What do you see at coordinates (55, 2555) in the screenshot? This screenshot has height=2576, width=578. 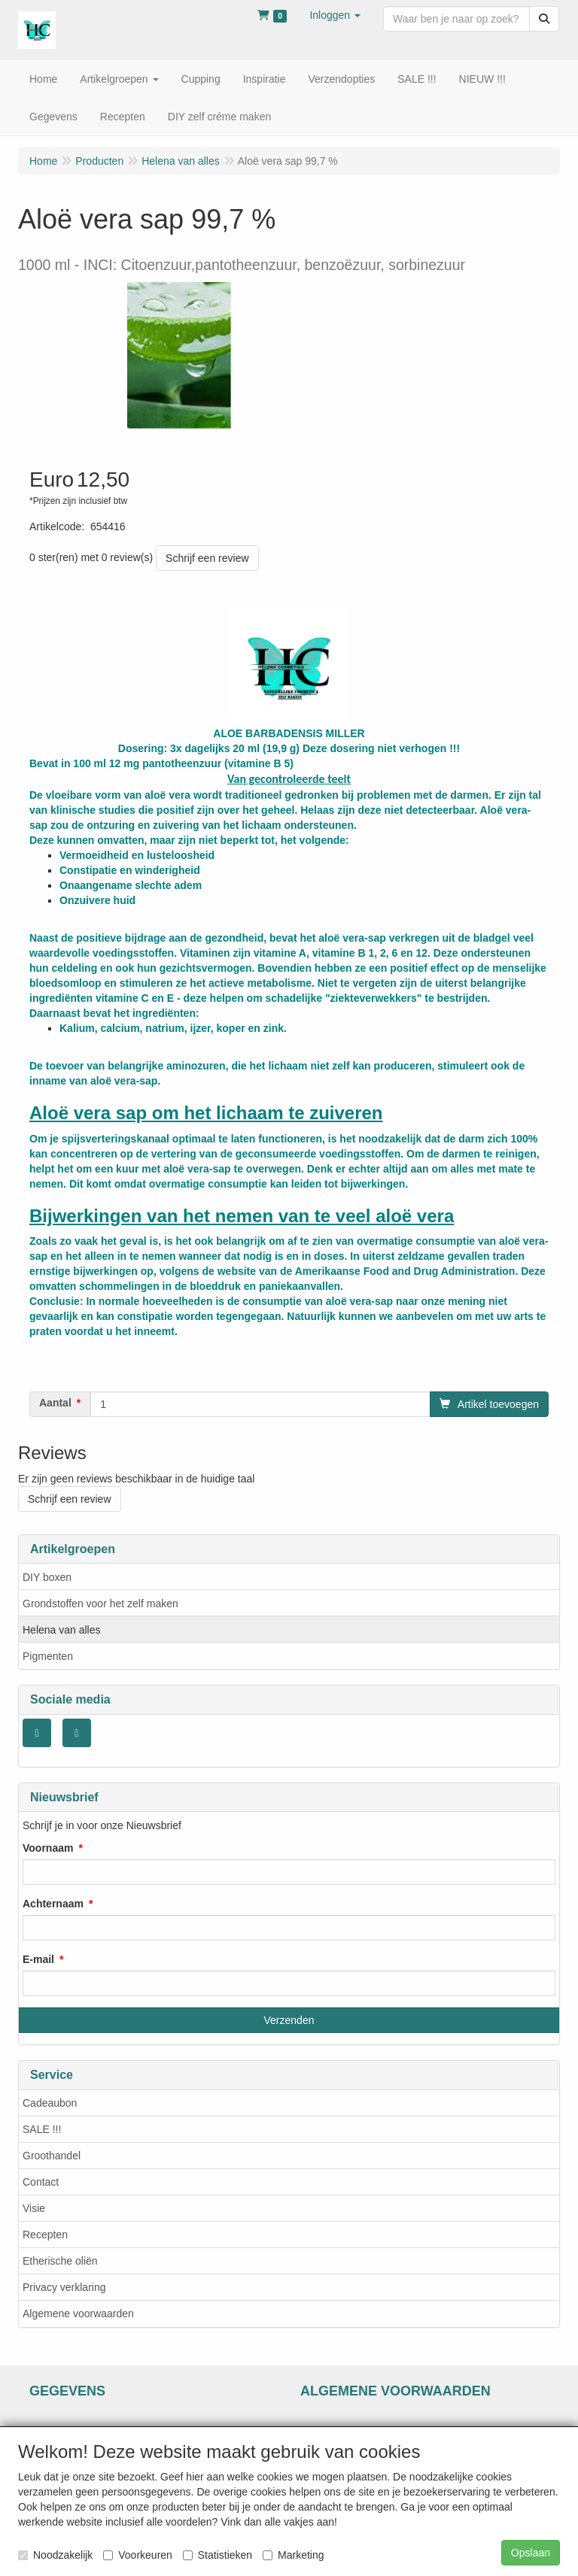 I see `Noodzakelijk` at bounding box center [55, 2555].